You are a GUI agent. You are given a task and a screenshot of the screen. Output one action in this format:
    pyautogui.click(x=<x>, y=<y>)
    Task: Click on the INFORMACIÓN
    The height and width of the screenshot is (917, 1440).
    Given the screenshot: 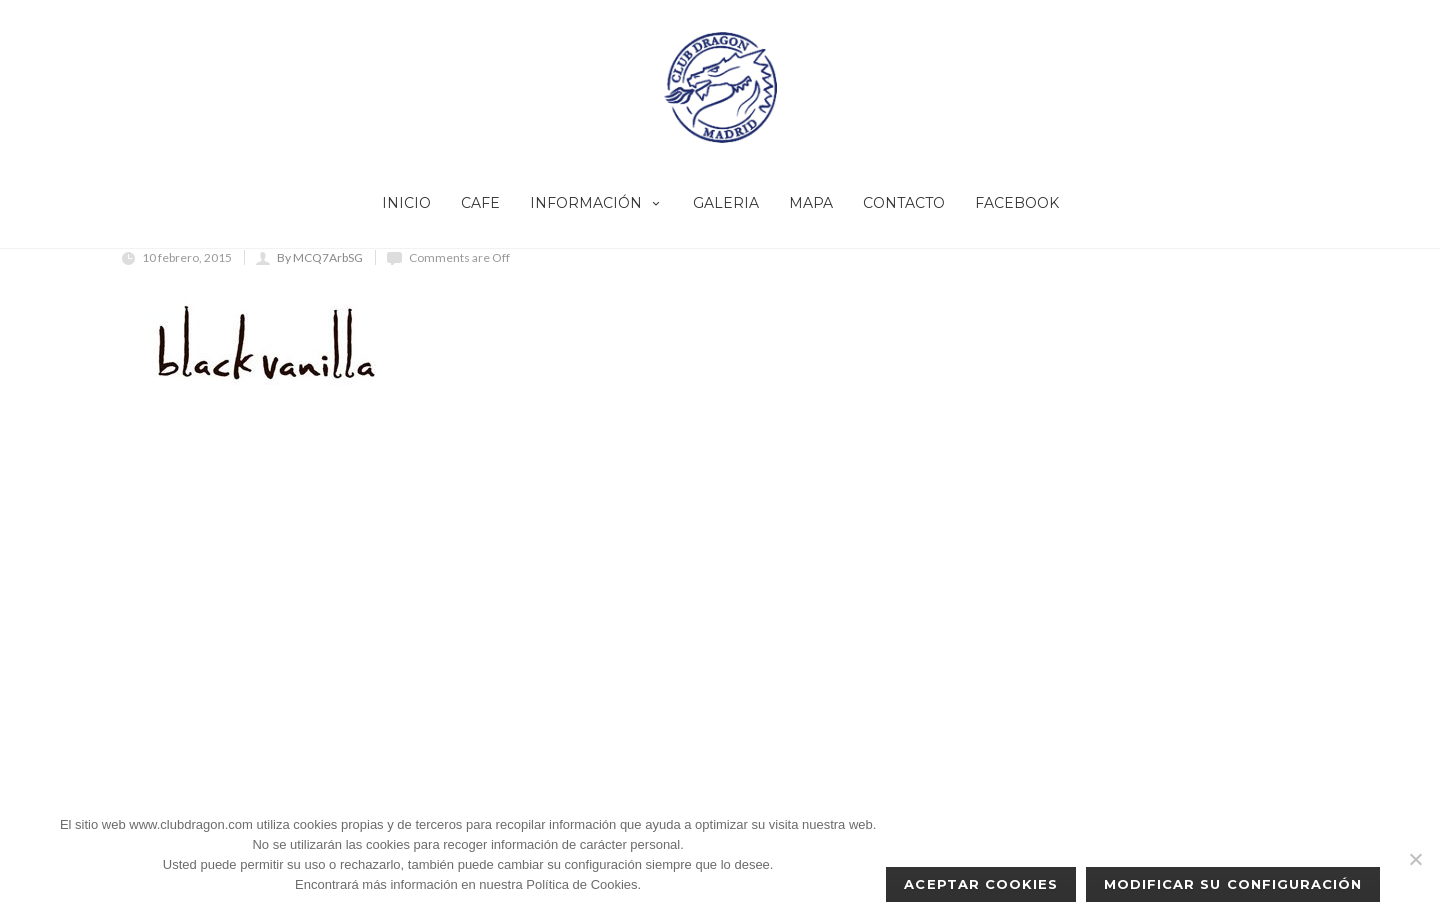 What is the action you would take?
    pyautogui.click(x=596, y=203)
    